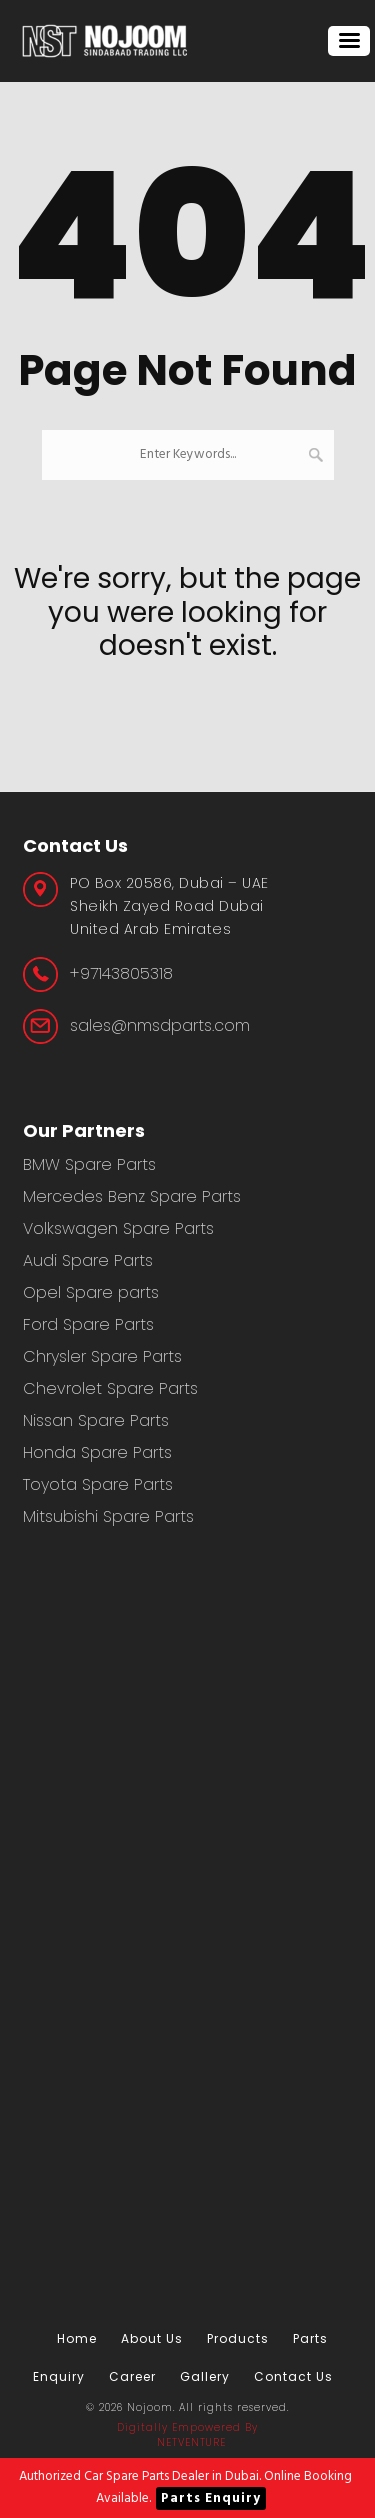  I want to click on Mercedes Benz Spare Parts, so click(132, 1196).